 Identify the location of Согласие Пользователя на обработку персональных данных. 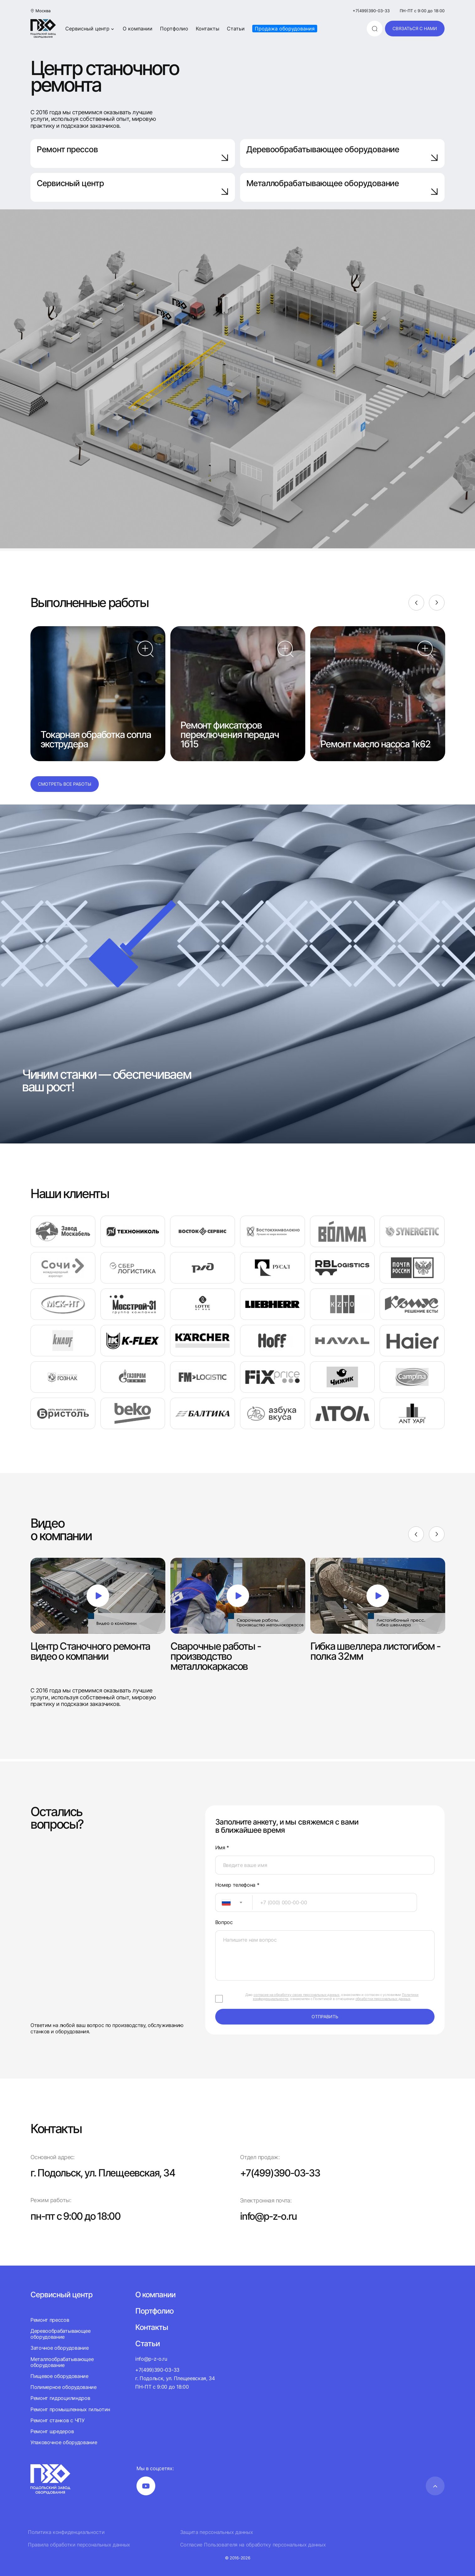
(253, 2544).